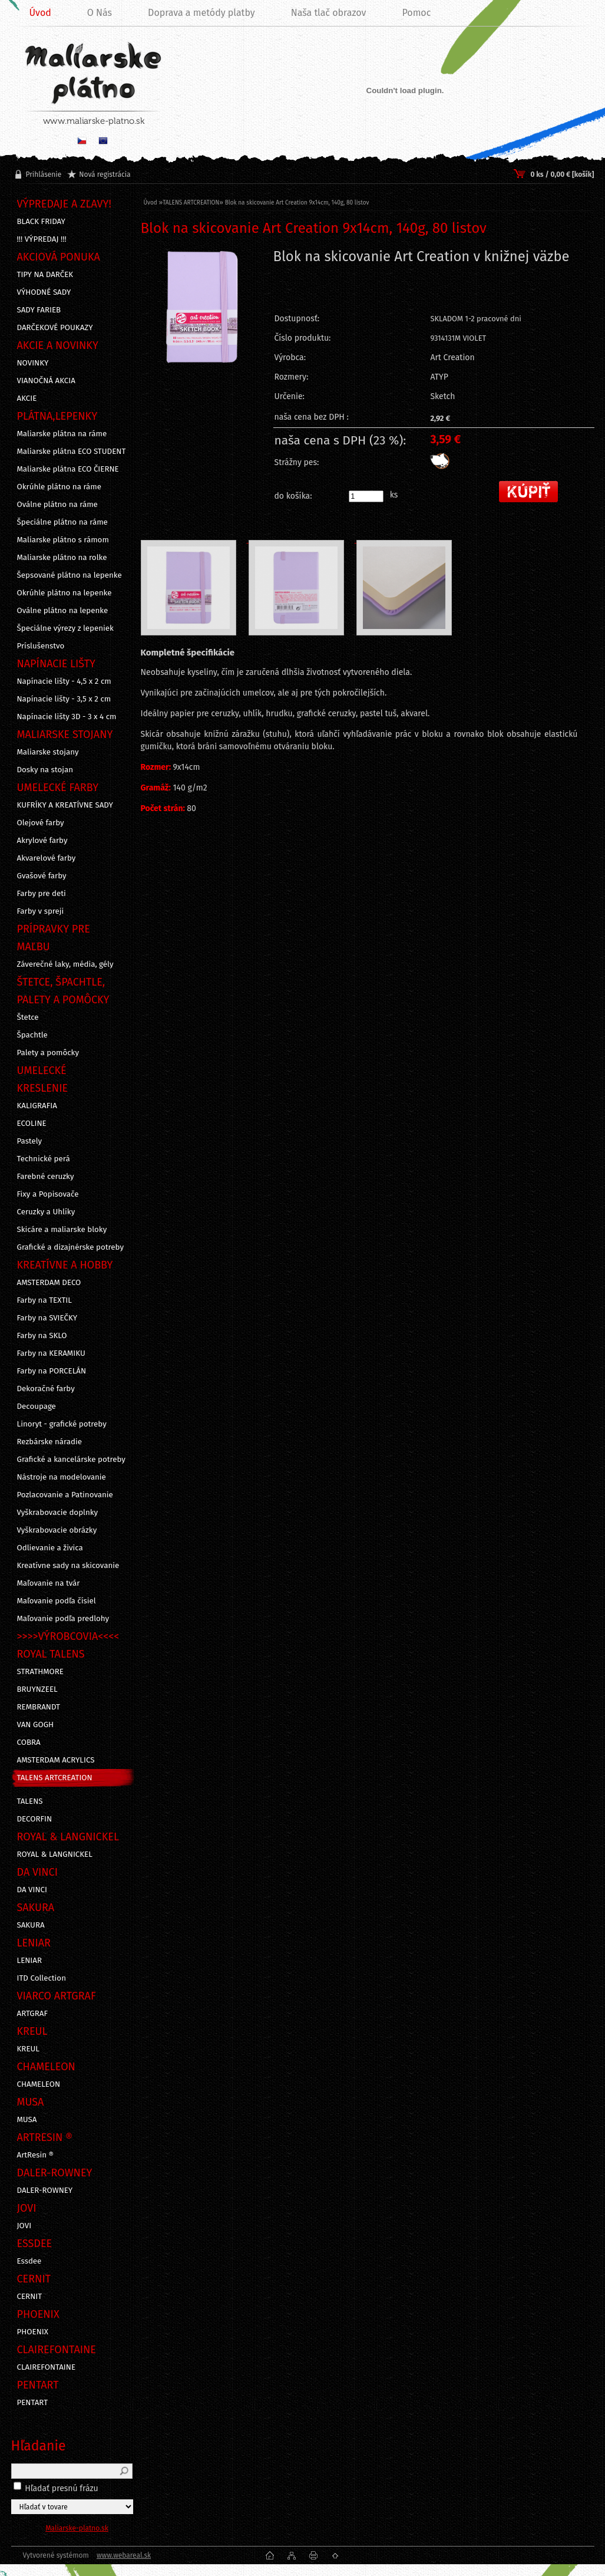  I want to click on Vyškrabovacie obrázky, so click(57, 1530).